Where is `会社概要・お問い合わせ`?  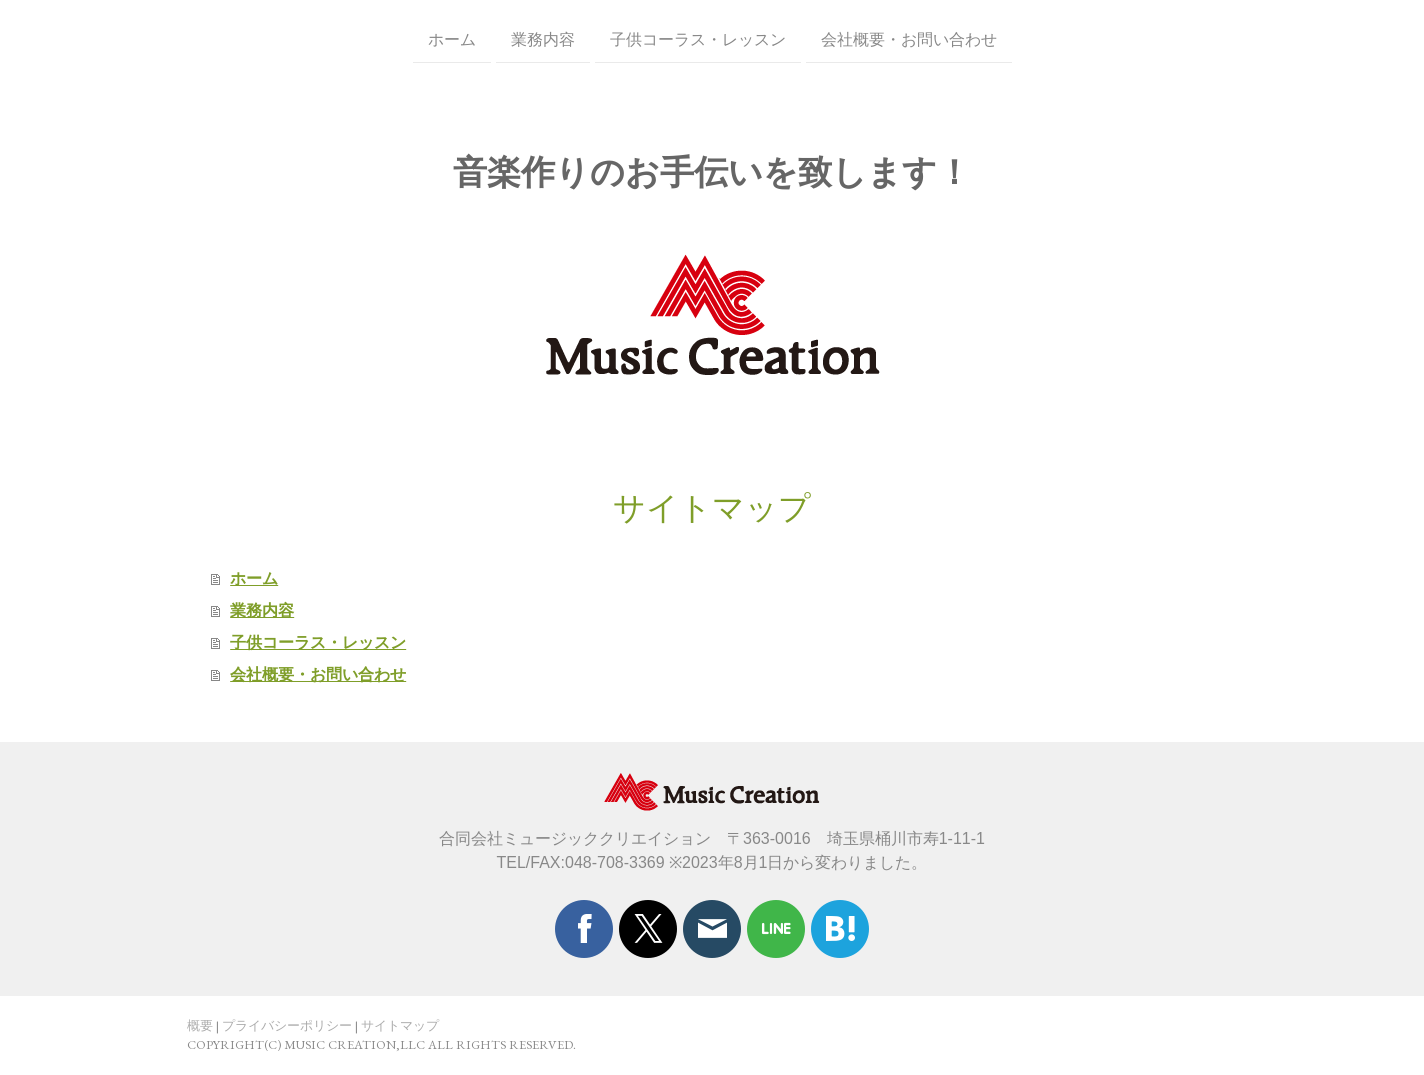
会社概要・お問い合わせ is located at coordinates (909, 38).